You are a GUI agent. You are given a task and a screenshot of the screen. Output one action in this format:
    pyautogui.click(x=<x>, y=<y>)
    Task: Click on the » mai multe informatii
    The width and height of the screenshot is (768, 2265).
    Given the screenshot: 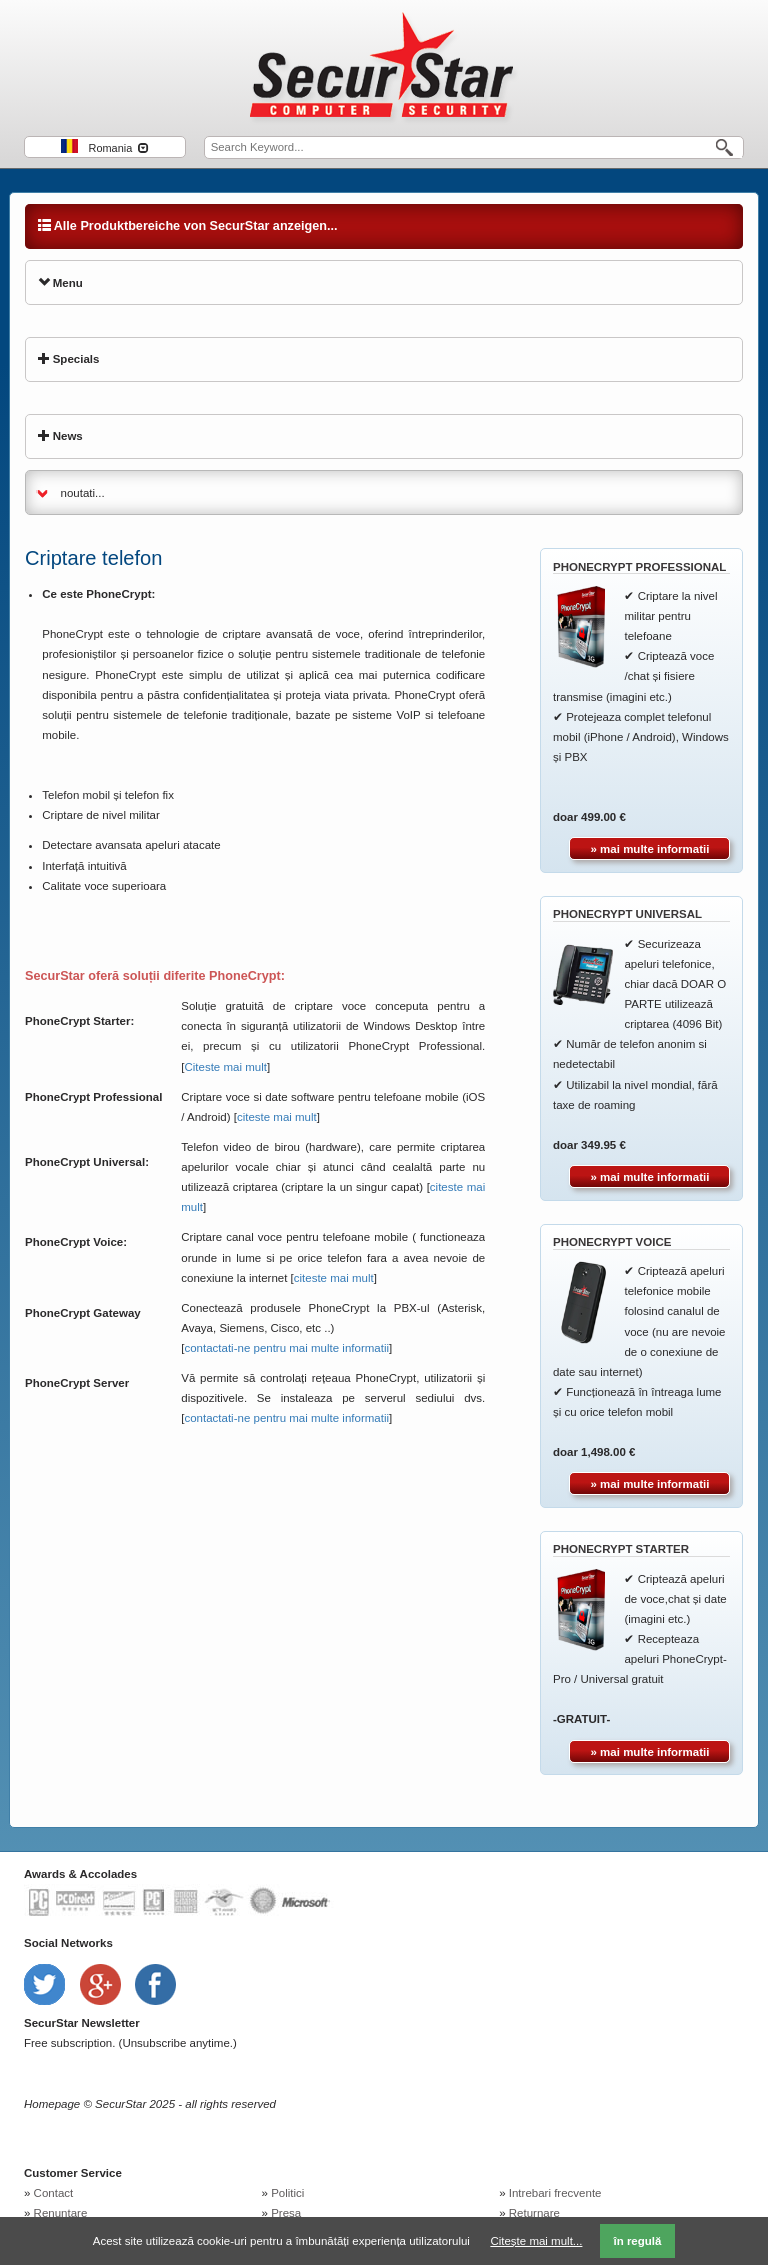 What is the action you would take?
    pyautogui.click(x=650, y=849)
    